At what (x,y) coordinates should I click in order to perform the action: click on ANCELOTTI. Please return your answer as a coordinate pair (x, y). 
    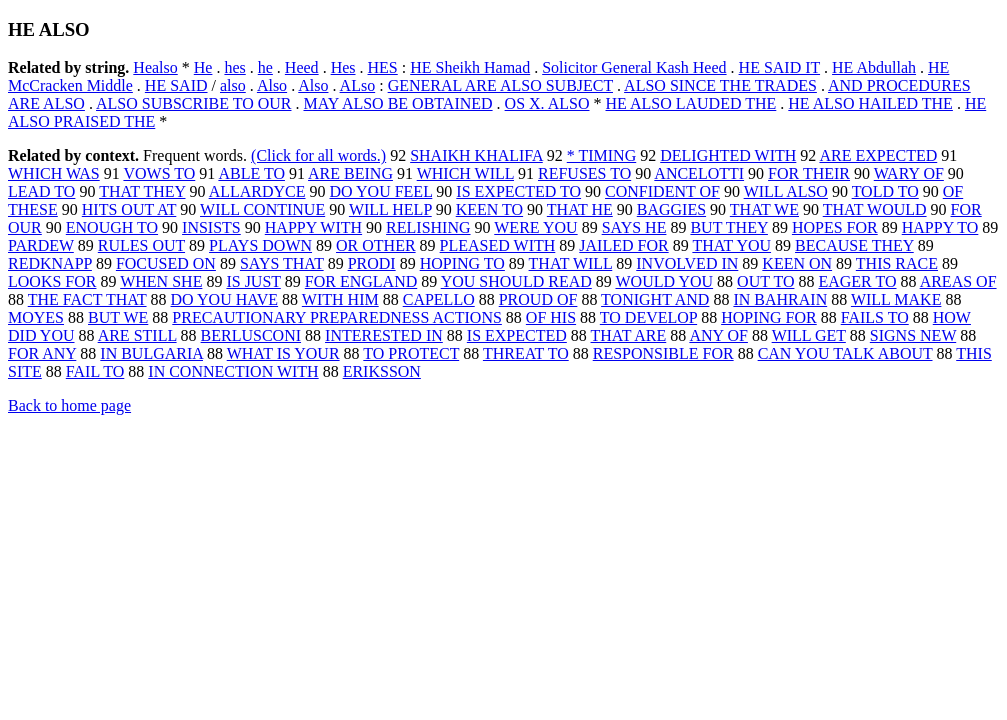
    Looking at the image, I should click on (699, 173).